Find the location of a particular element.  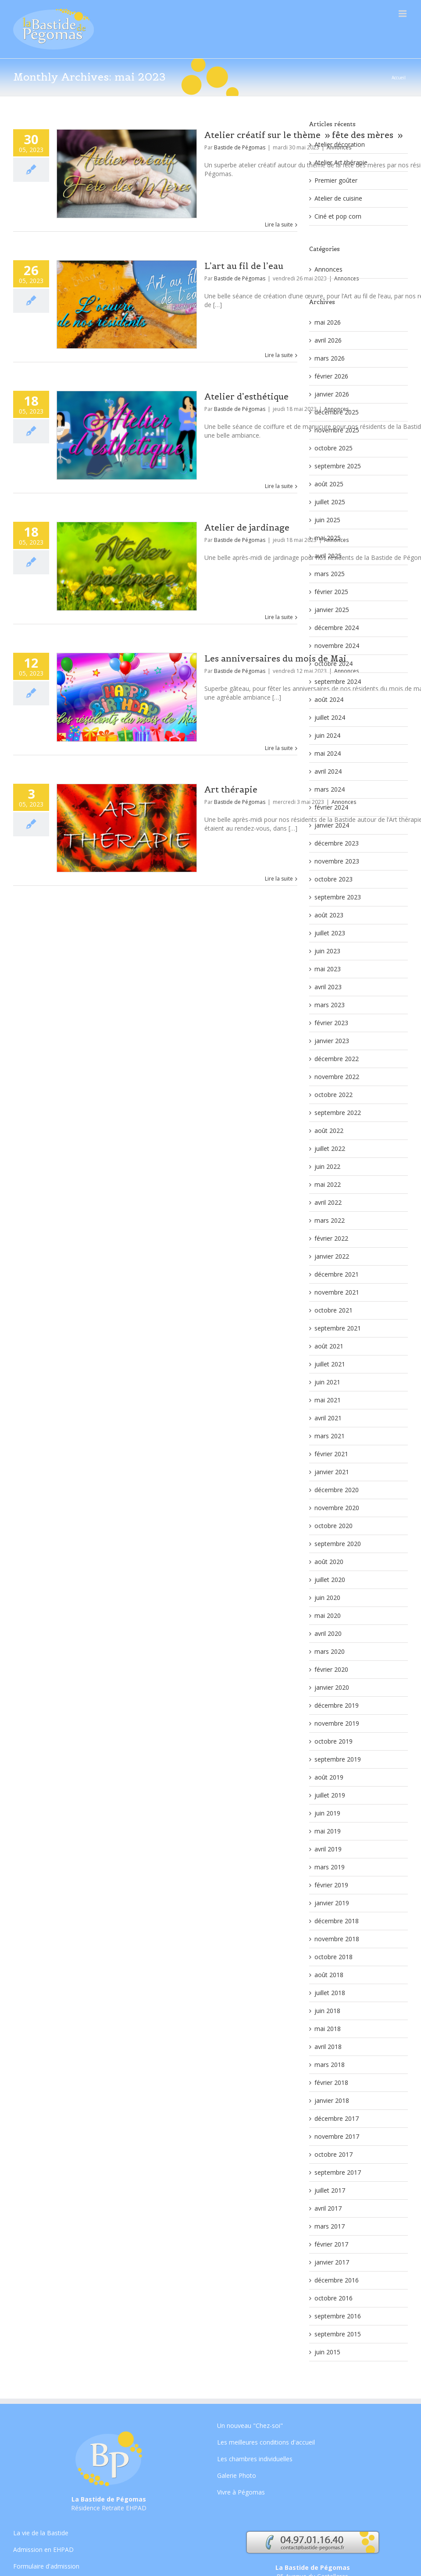

mars 2023 is located at coordinates (329, 1005).